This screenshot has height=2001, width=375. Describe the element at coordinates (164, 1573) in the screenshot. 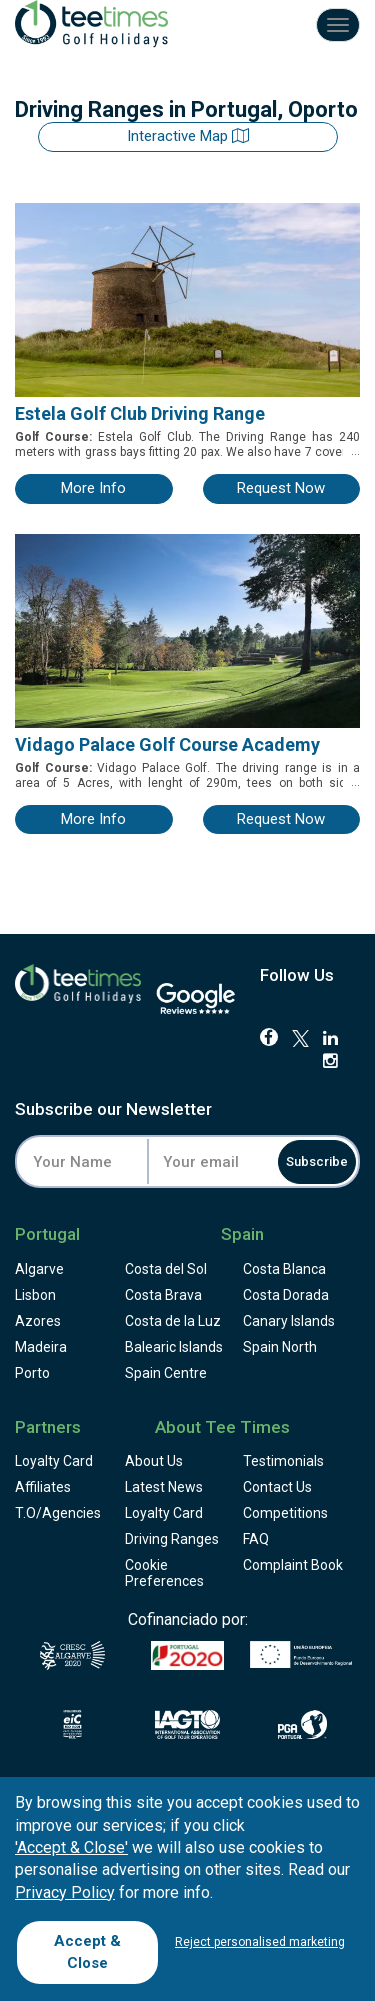

I see `Cookie Preferences` at that location.